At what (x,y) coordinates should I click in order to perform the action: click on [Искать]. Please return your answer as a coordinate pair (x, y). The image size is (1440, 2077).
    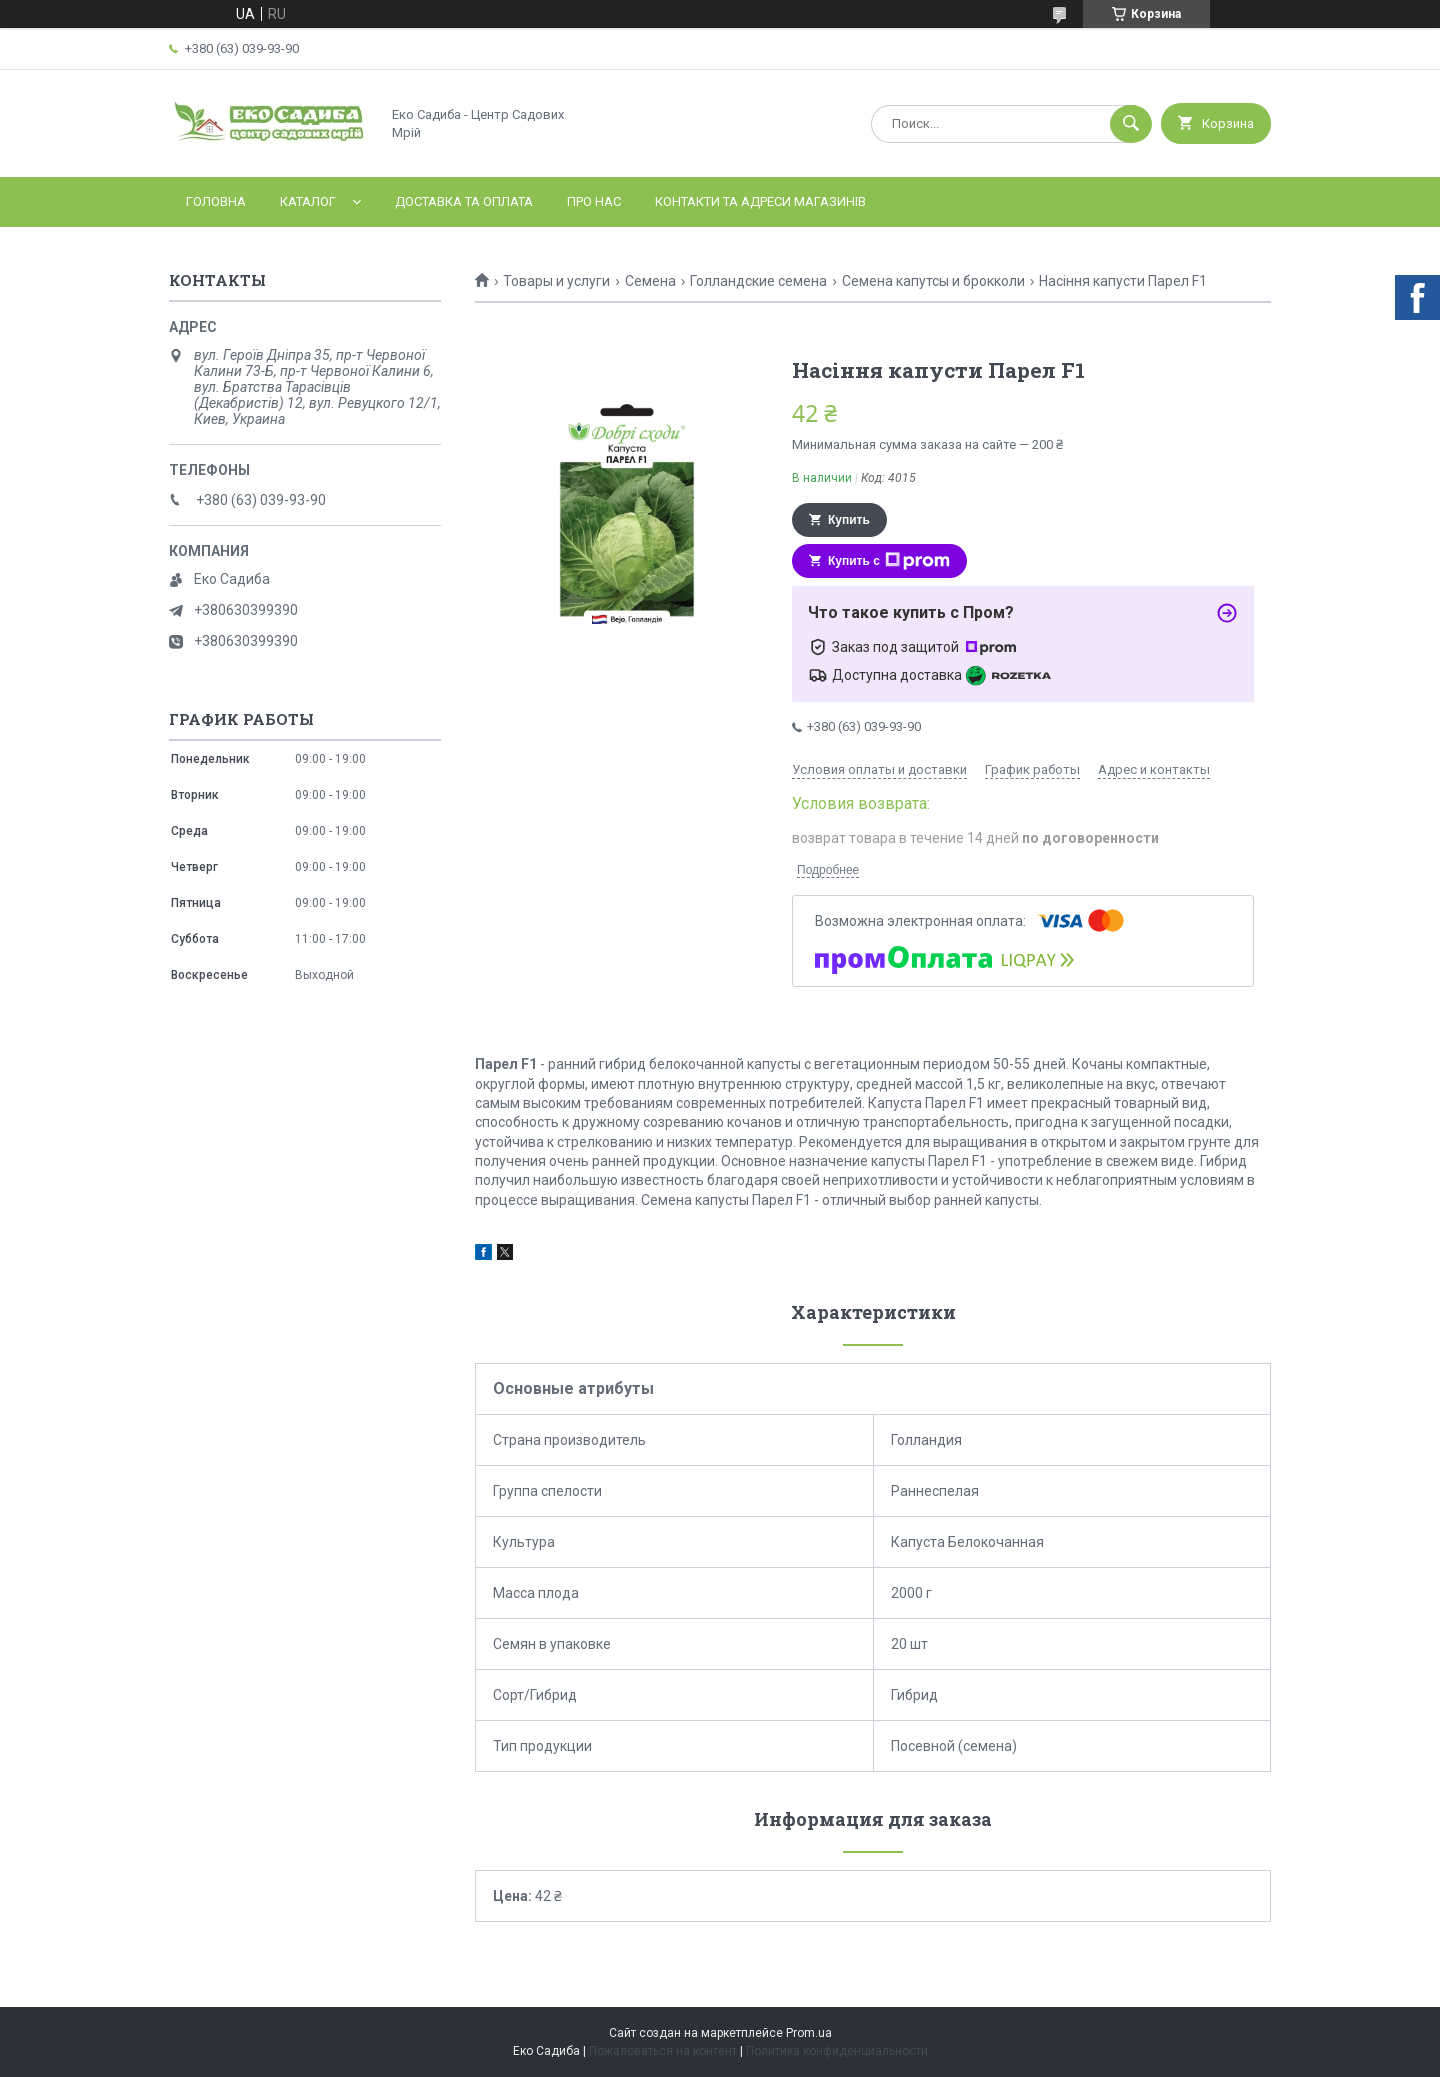
    Looking at the image, I should click on (1131, 124).